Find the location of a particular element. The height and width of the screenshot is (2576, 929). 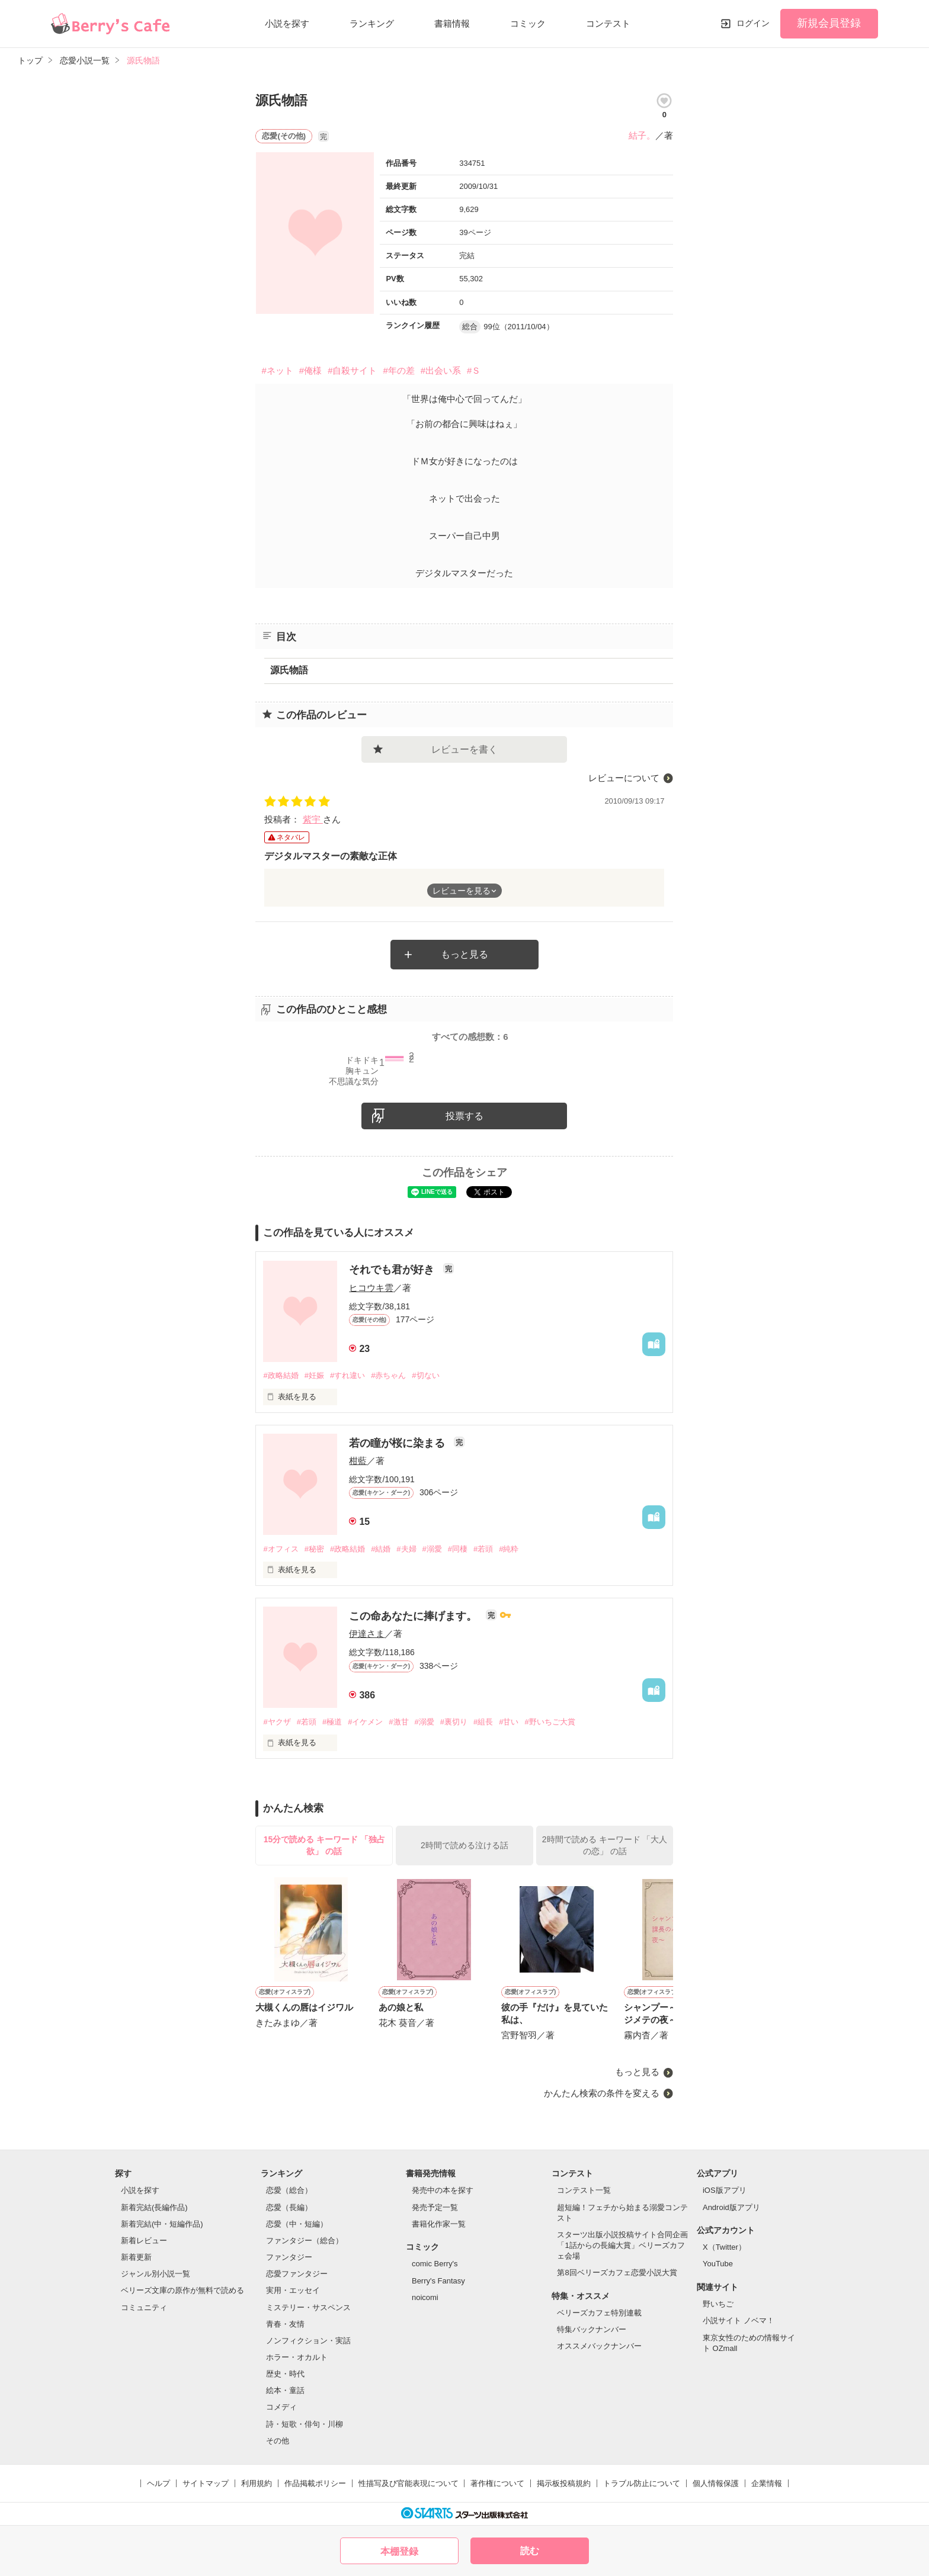

#溺愛 is located at coordinates (432, 1548).